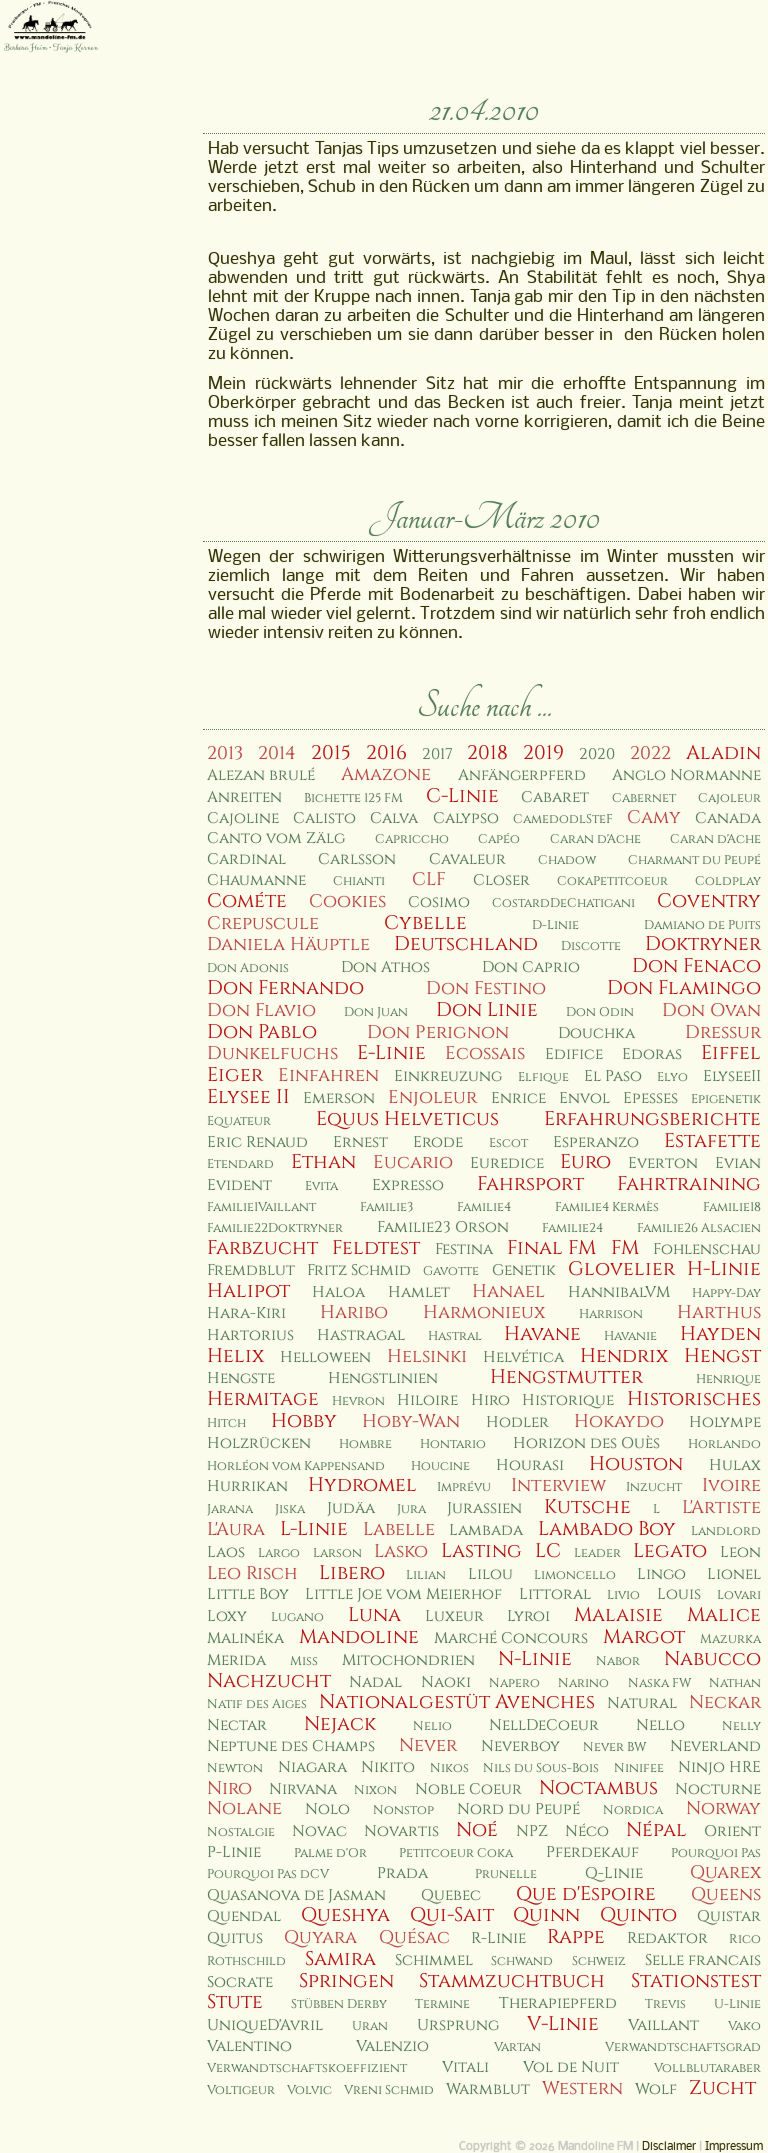 The height and width of the screenshot is (2153, 768). What do you see at coordinates (241, 1378) in the screenshot?
I see `Hengste` at bounding box center [241, 1378].